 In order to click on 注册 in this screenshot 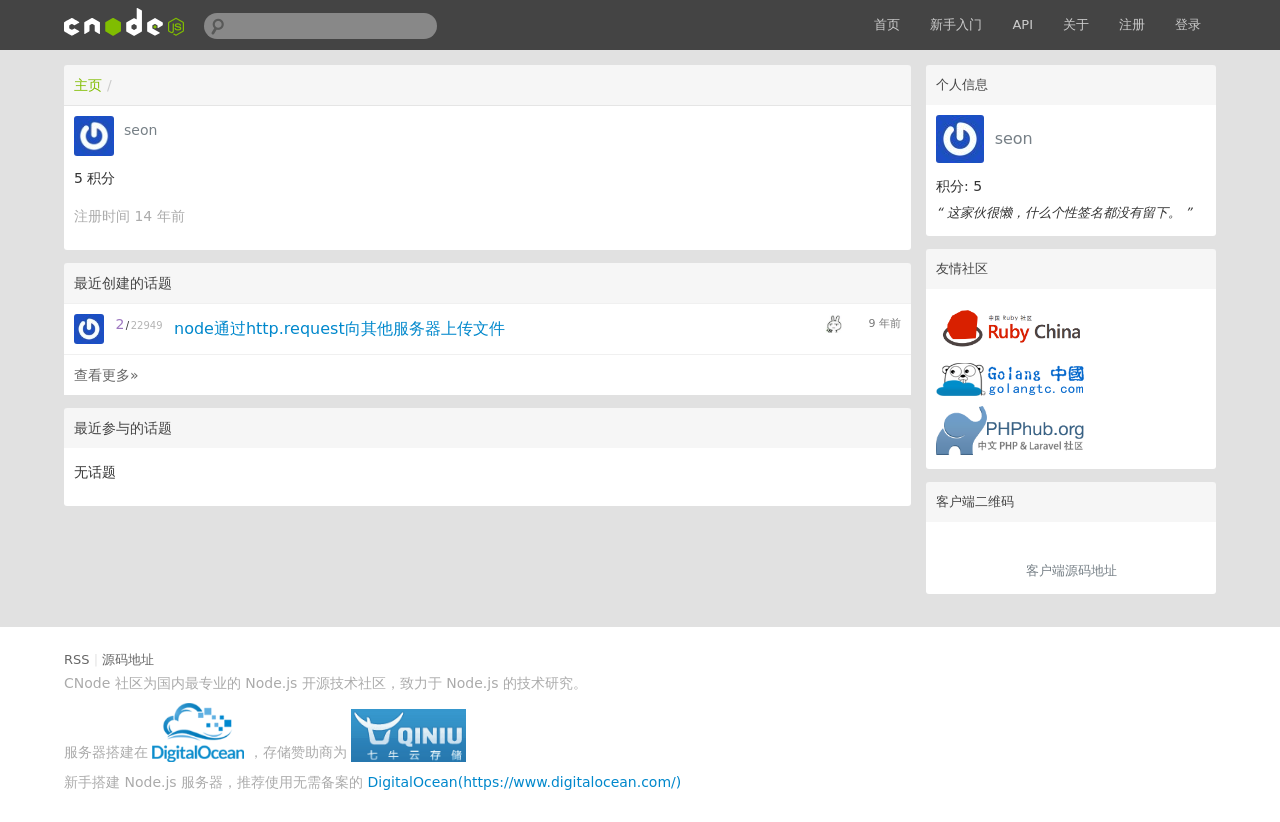, I will do `click(1132, 24)`.